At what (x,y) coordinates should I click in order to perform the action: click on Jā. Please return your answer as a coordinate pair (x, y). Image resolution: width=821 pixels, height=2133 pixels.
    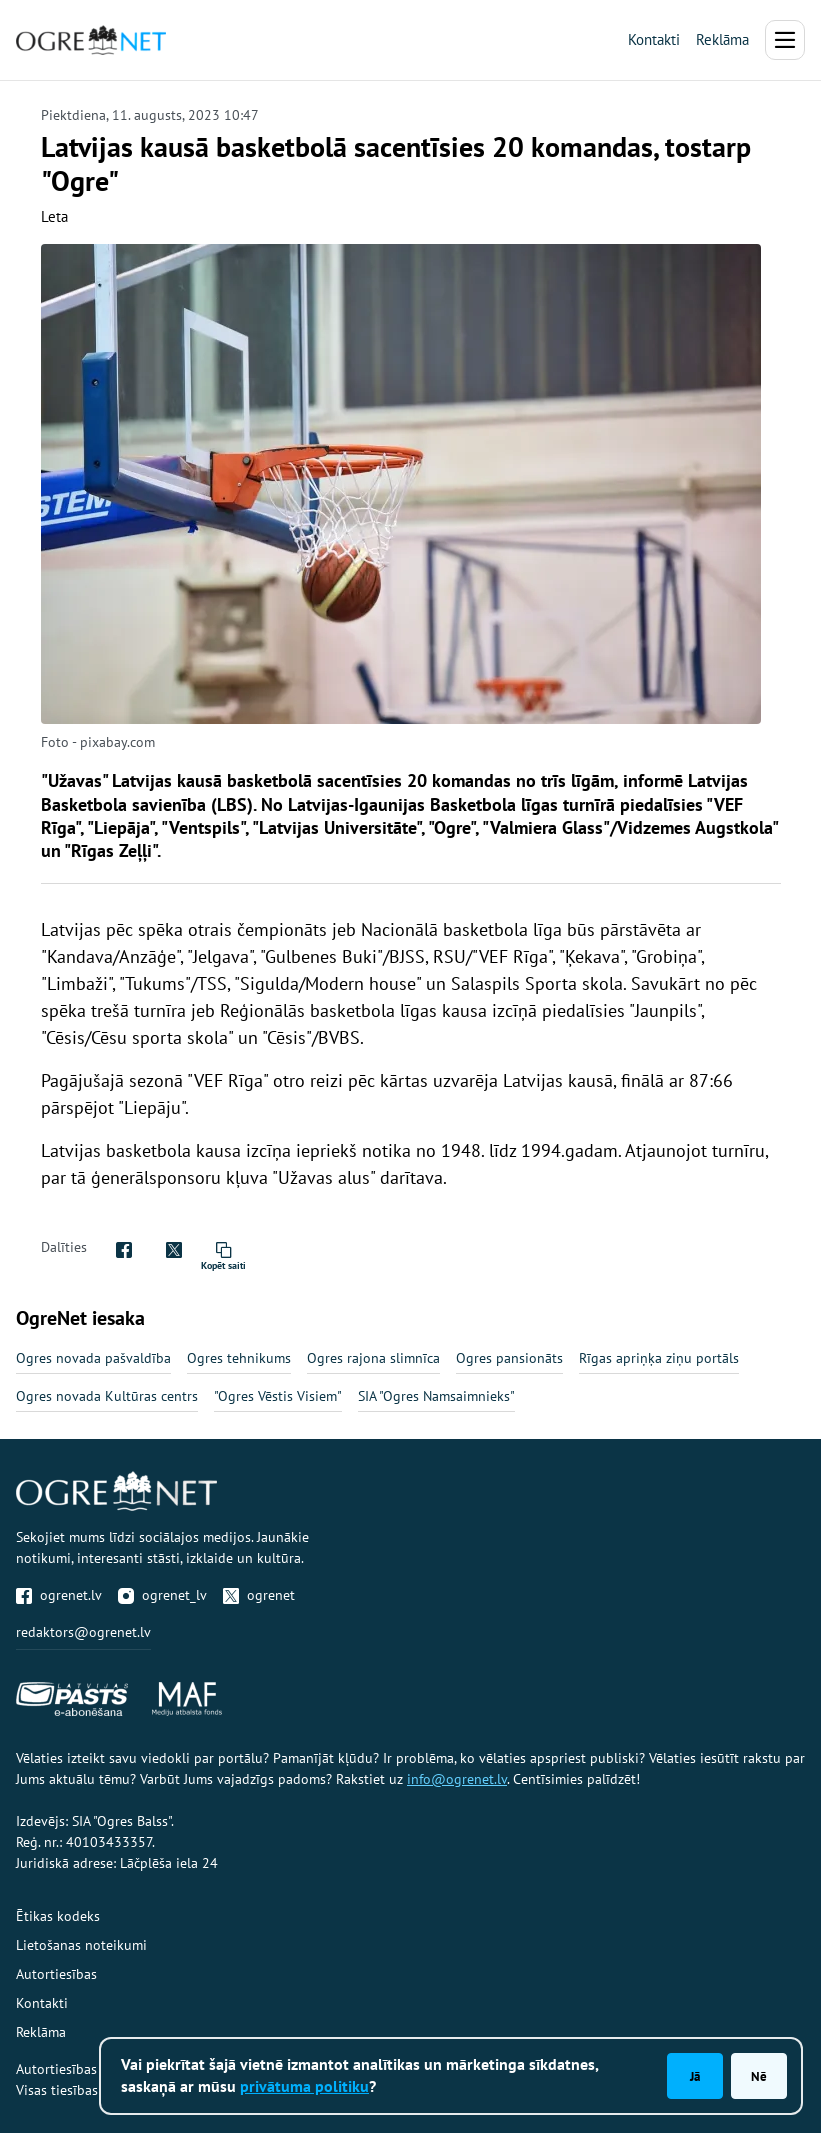
    Looking at the image, I should click on (695, 2076).